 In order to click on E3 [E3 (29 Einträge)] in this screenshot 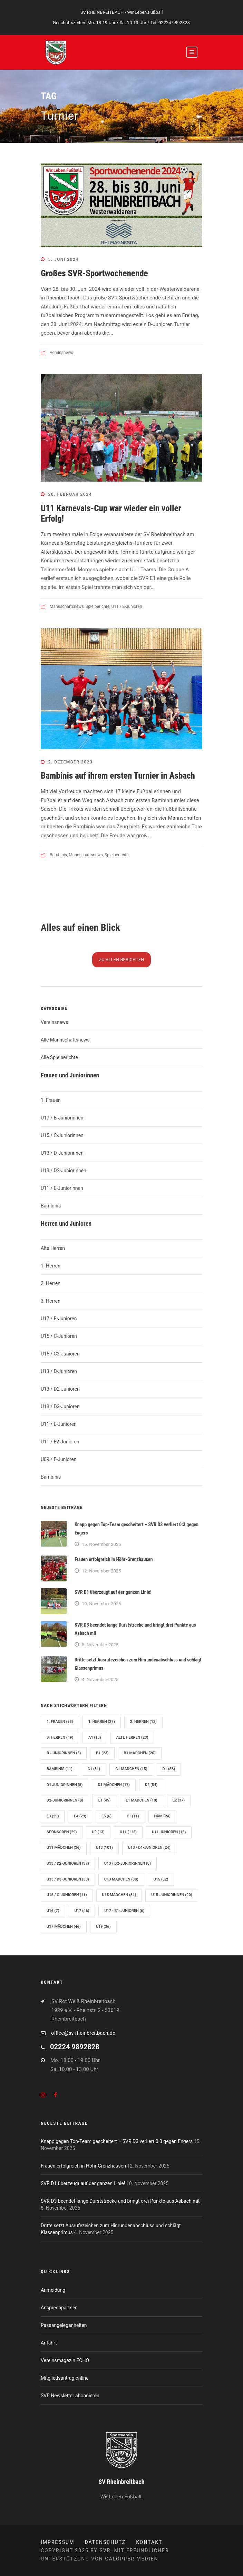, I will do `click(53, 1816)`.